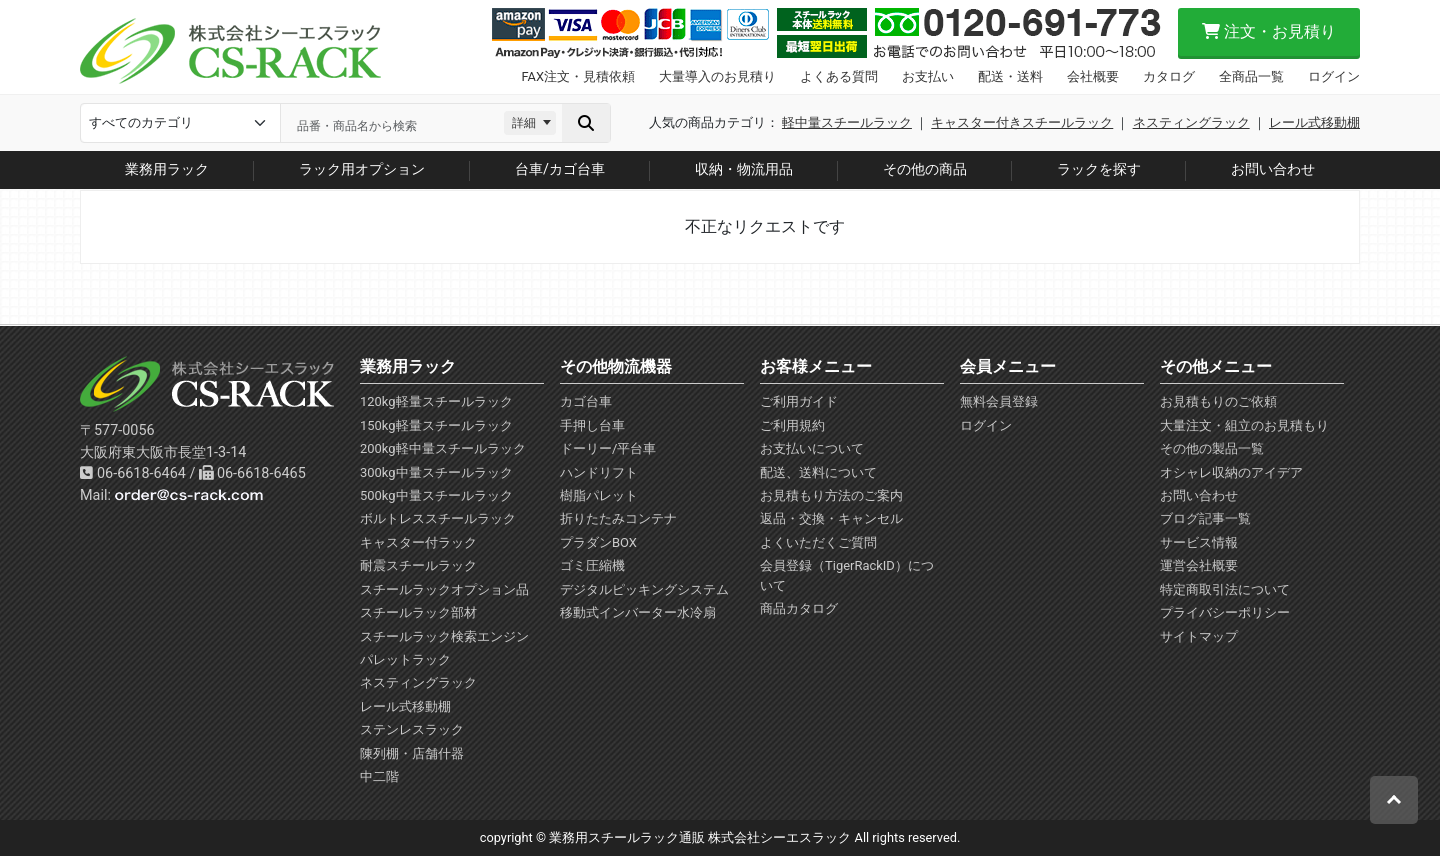  Describe the element at coordinates (1093, 76) in the screenshot. I see `会社概要` at that location.